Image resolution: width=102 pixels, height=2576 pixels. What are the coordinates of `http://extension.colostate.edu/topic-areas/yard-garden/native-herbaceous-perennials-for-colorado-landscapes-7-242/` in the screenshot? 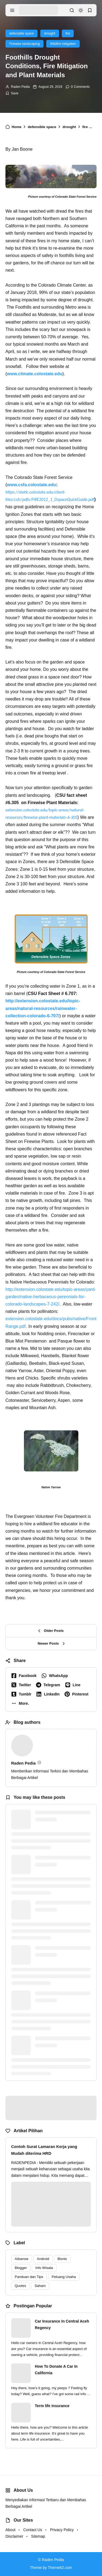 It's located at (50, 1296).